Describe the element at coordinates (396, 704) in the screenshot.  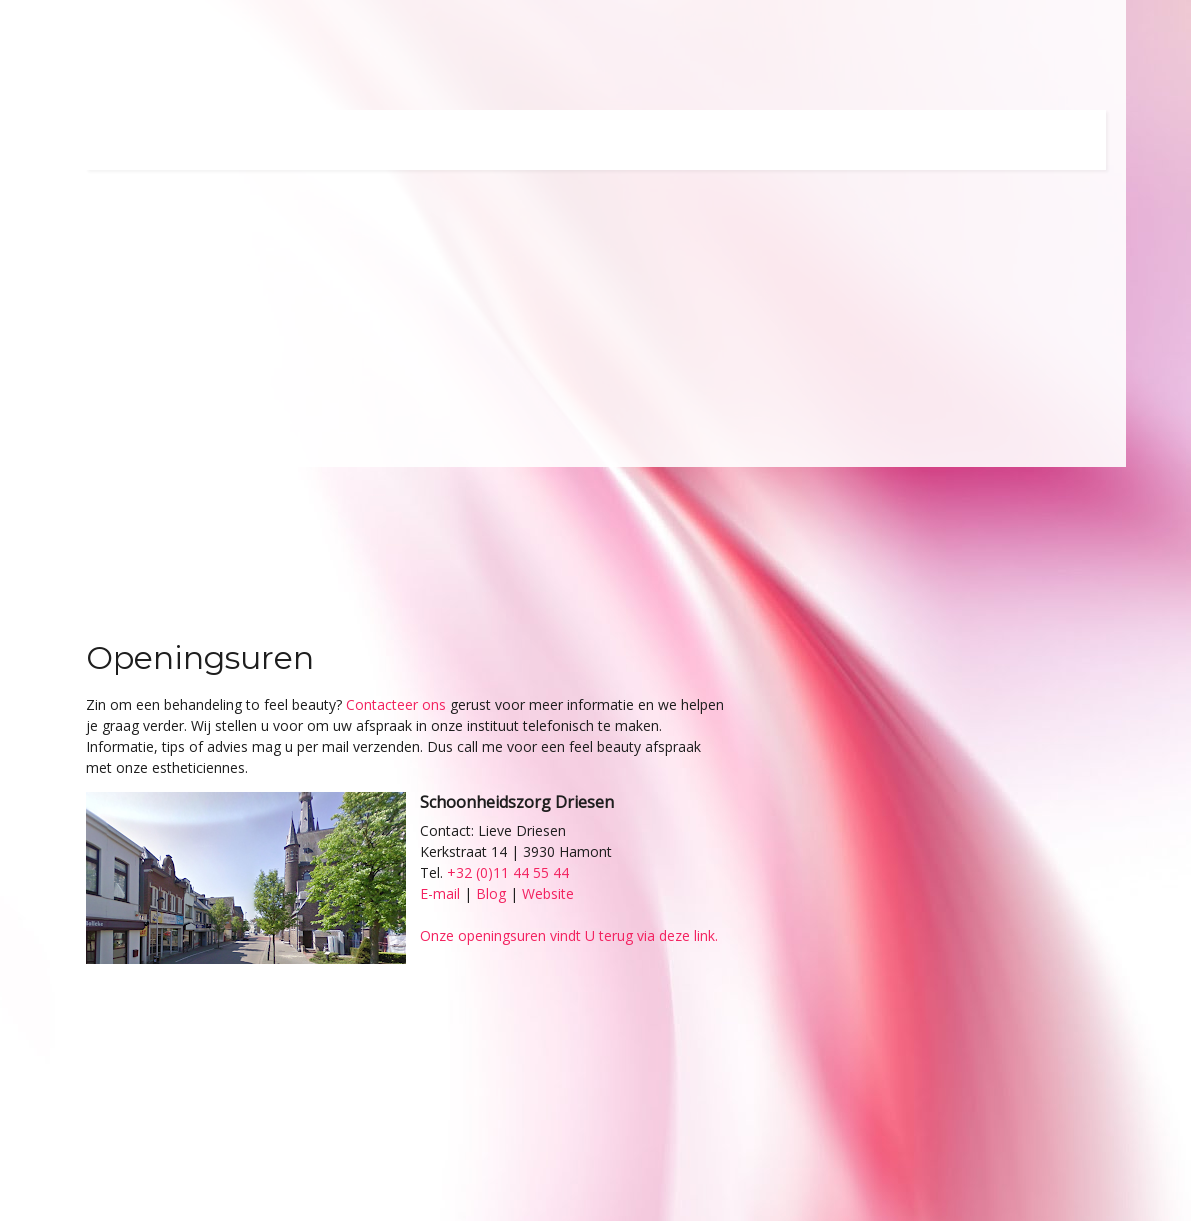
I see `Contacteer ons` at that location.